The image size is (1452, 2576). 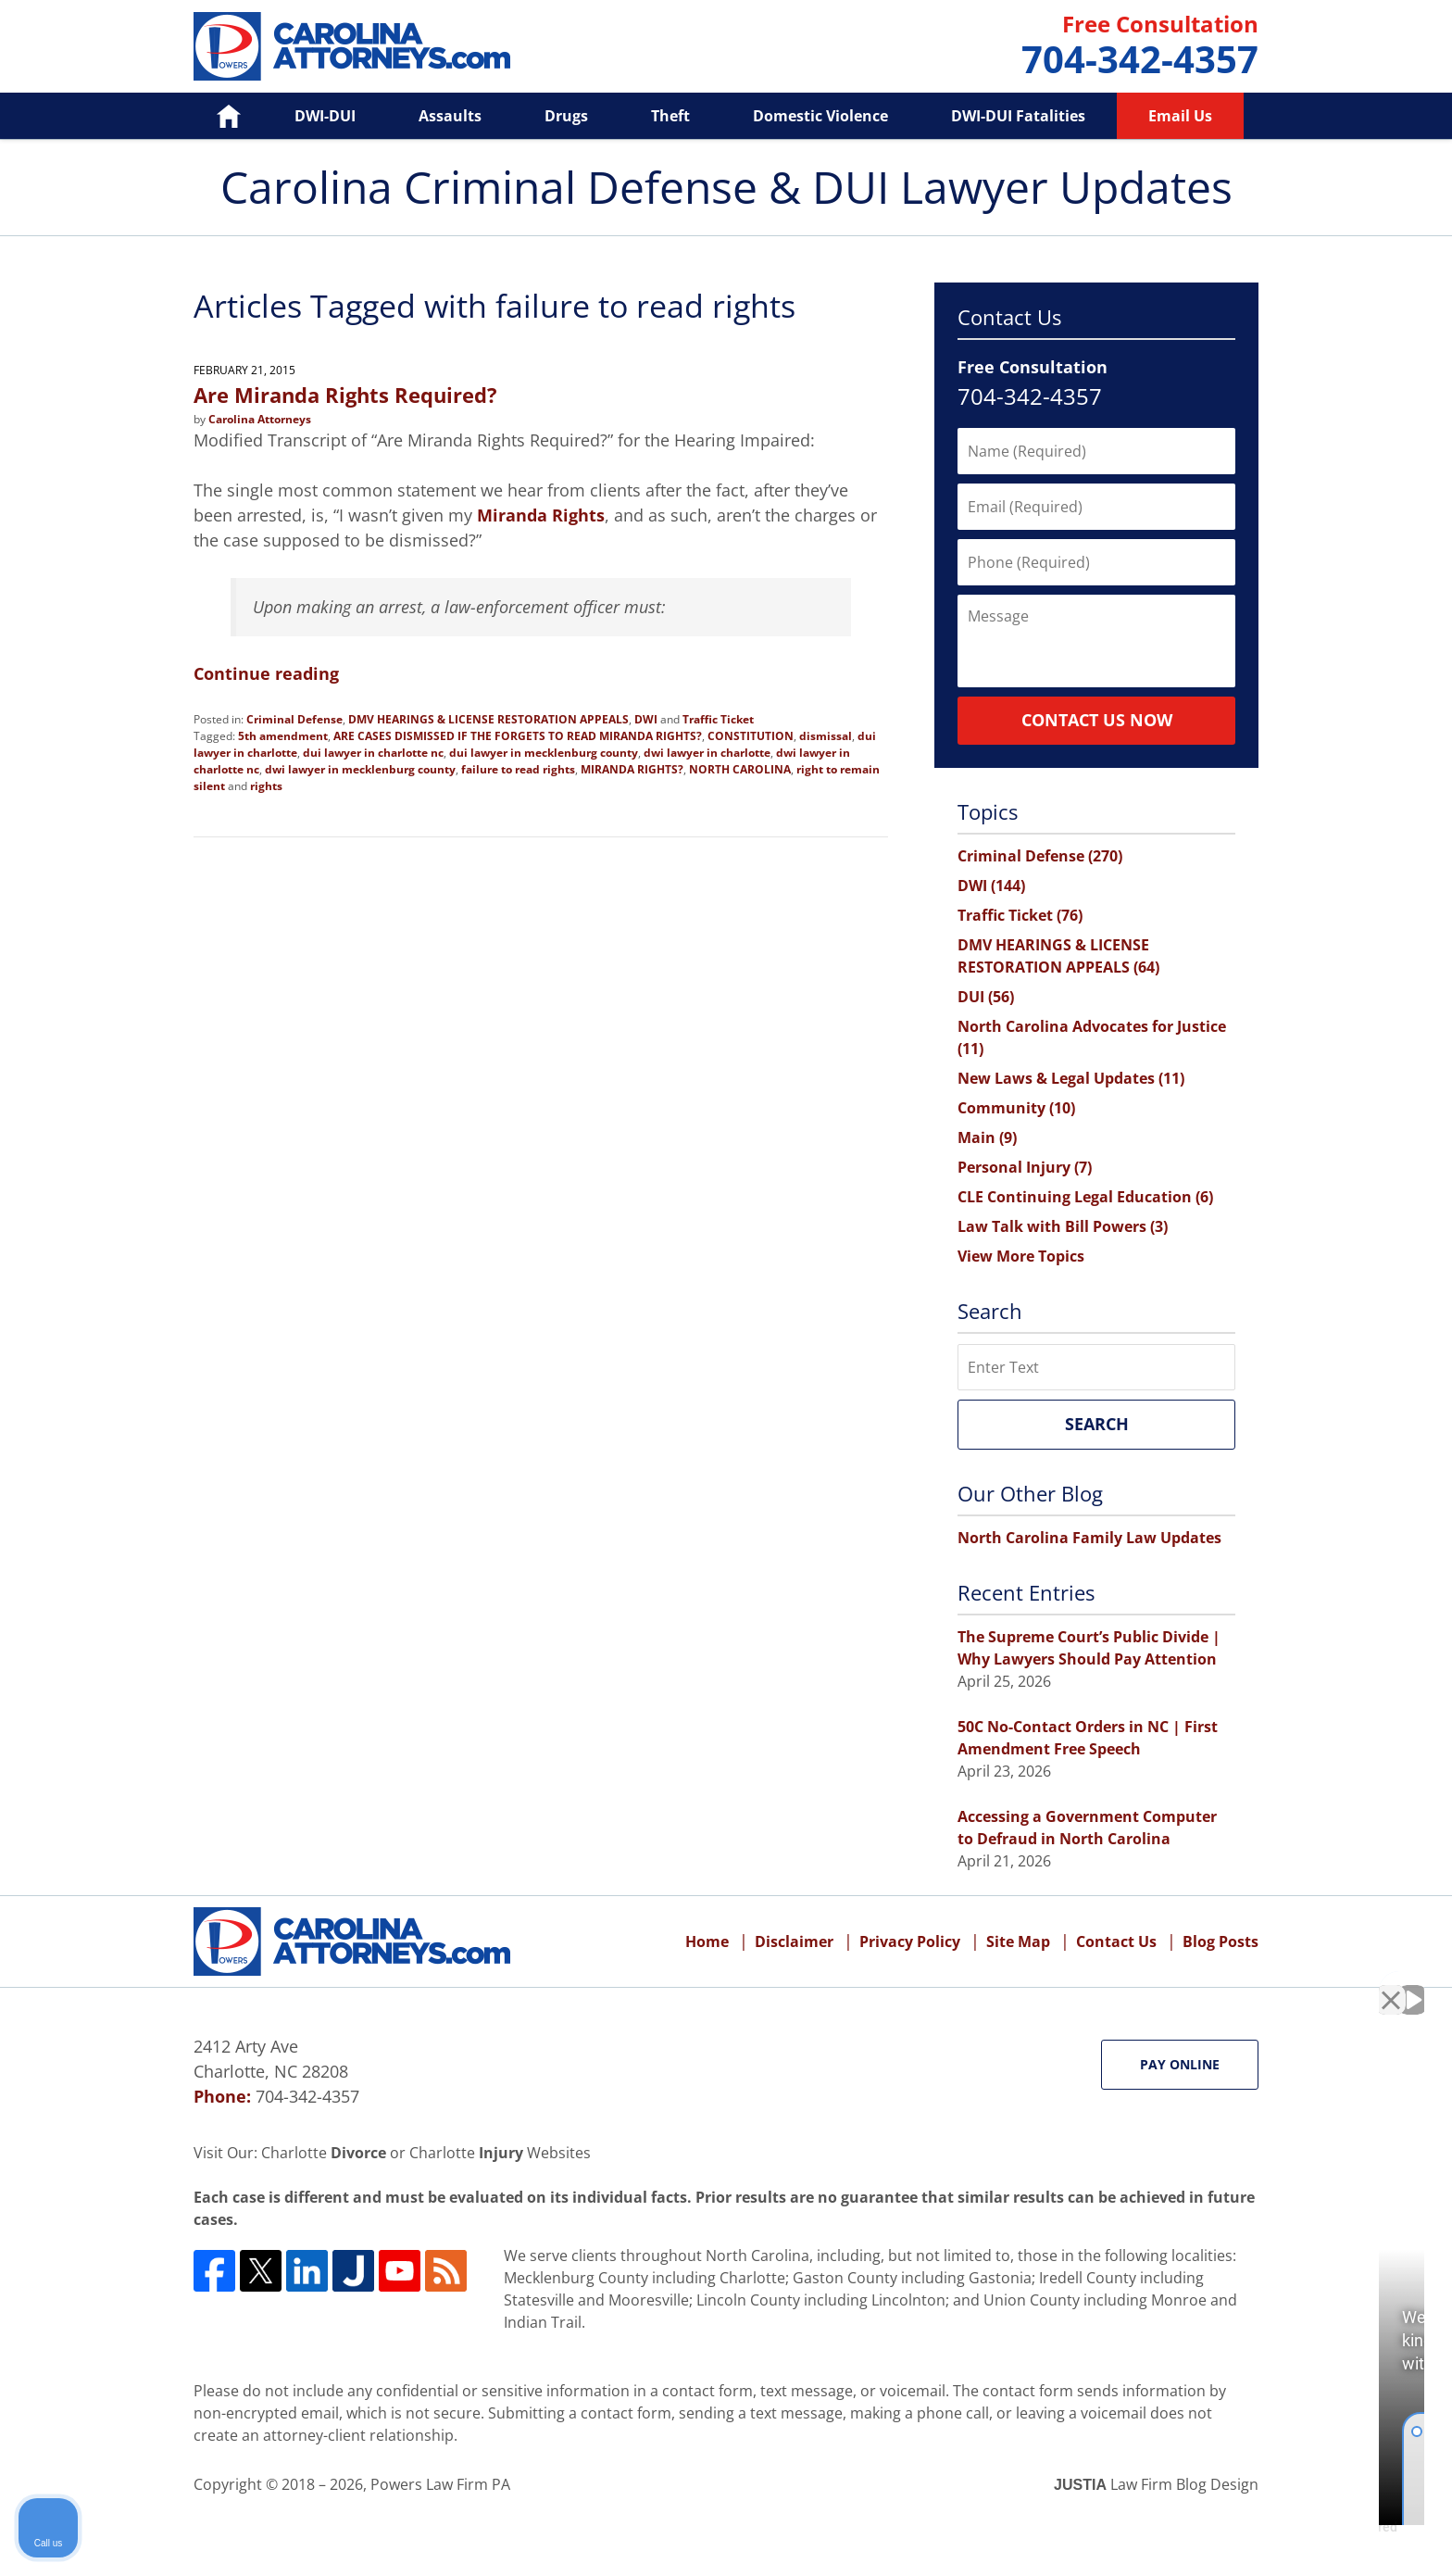 What do you see at coordinates (670, 116) in the screenshot?
I see `Theft` at bounding box center [670, 116].